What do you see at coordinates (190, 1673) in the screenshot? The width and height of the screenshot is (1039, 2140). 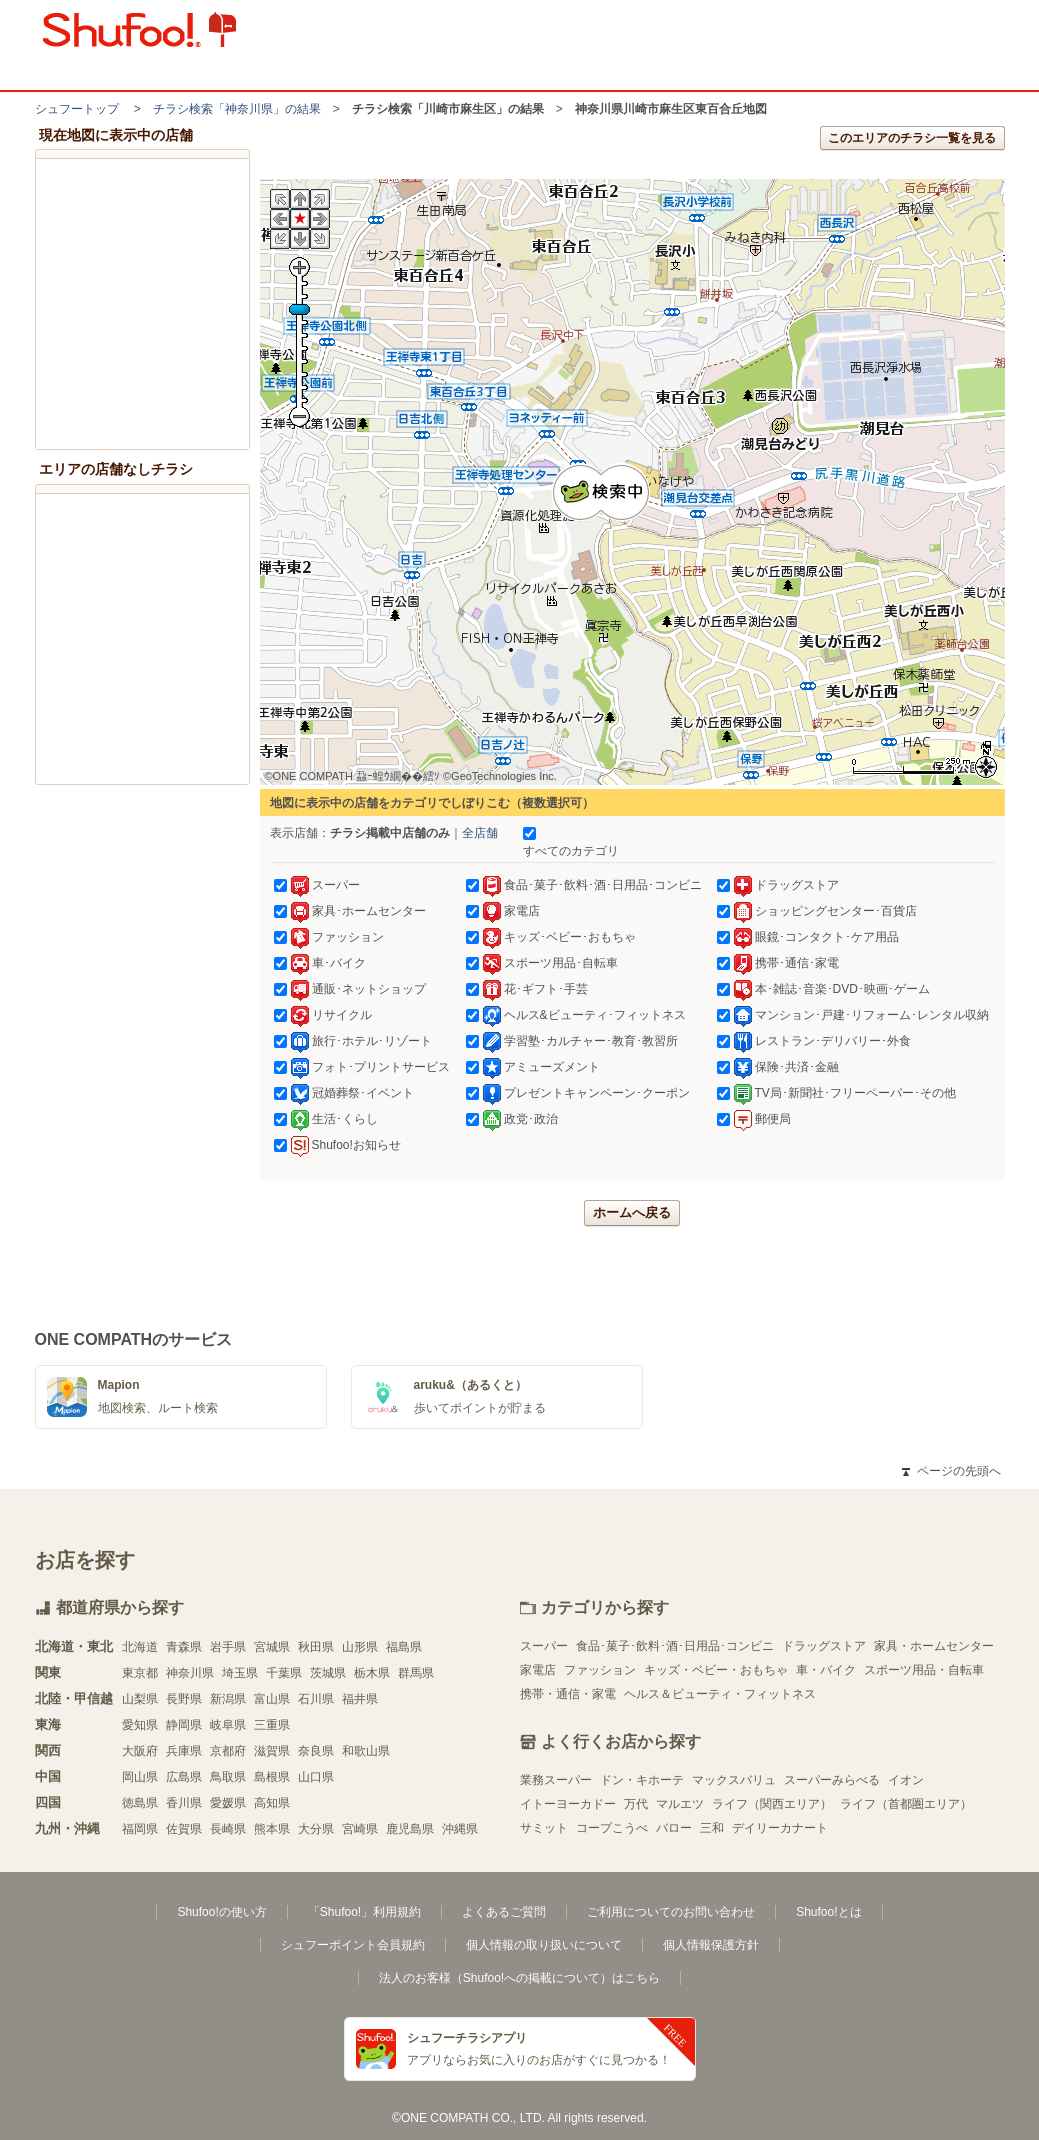 I see `神奈川県` at bounding box center [190, 1673].